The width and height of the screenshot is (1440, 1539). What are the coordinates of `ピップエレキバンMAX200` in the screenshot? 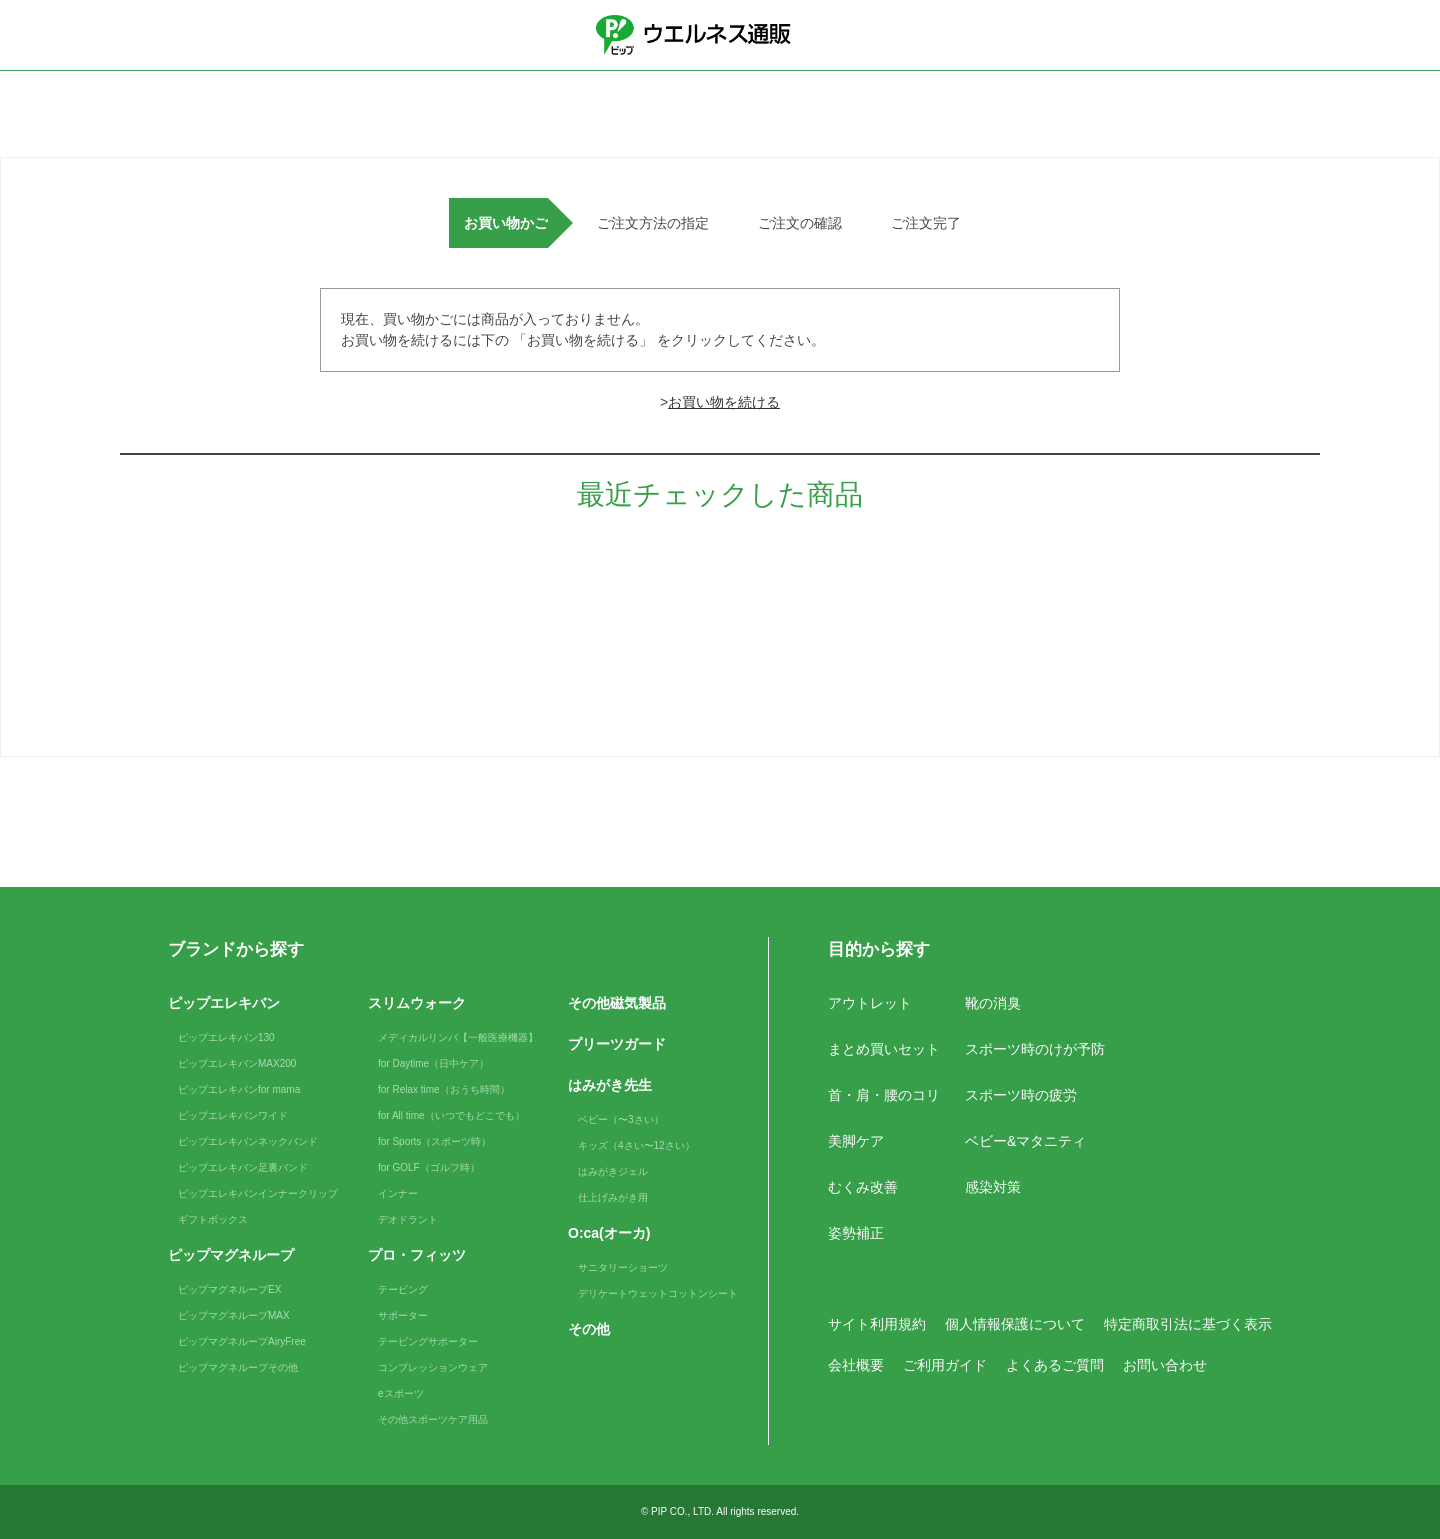 It's located at (237, 1063).